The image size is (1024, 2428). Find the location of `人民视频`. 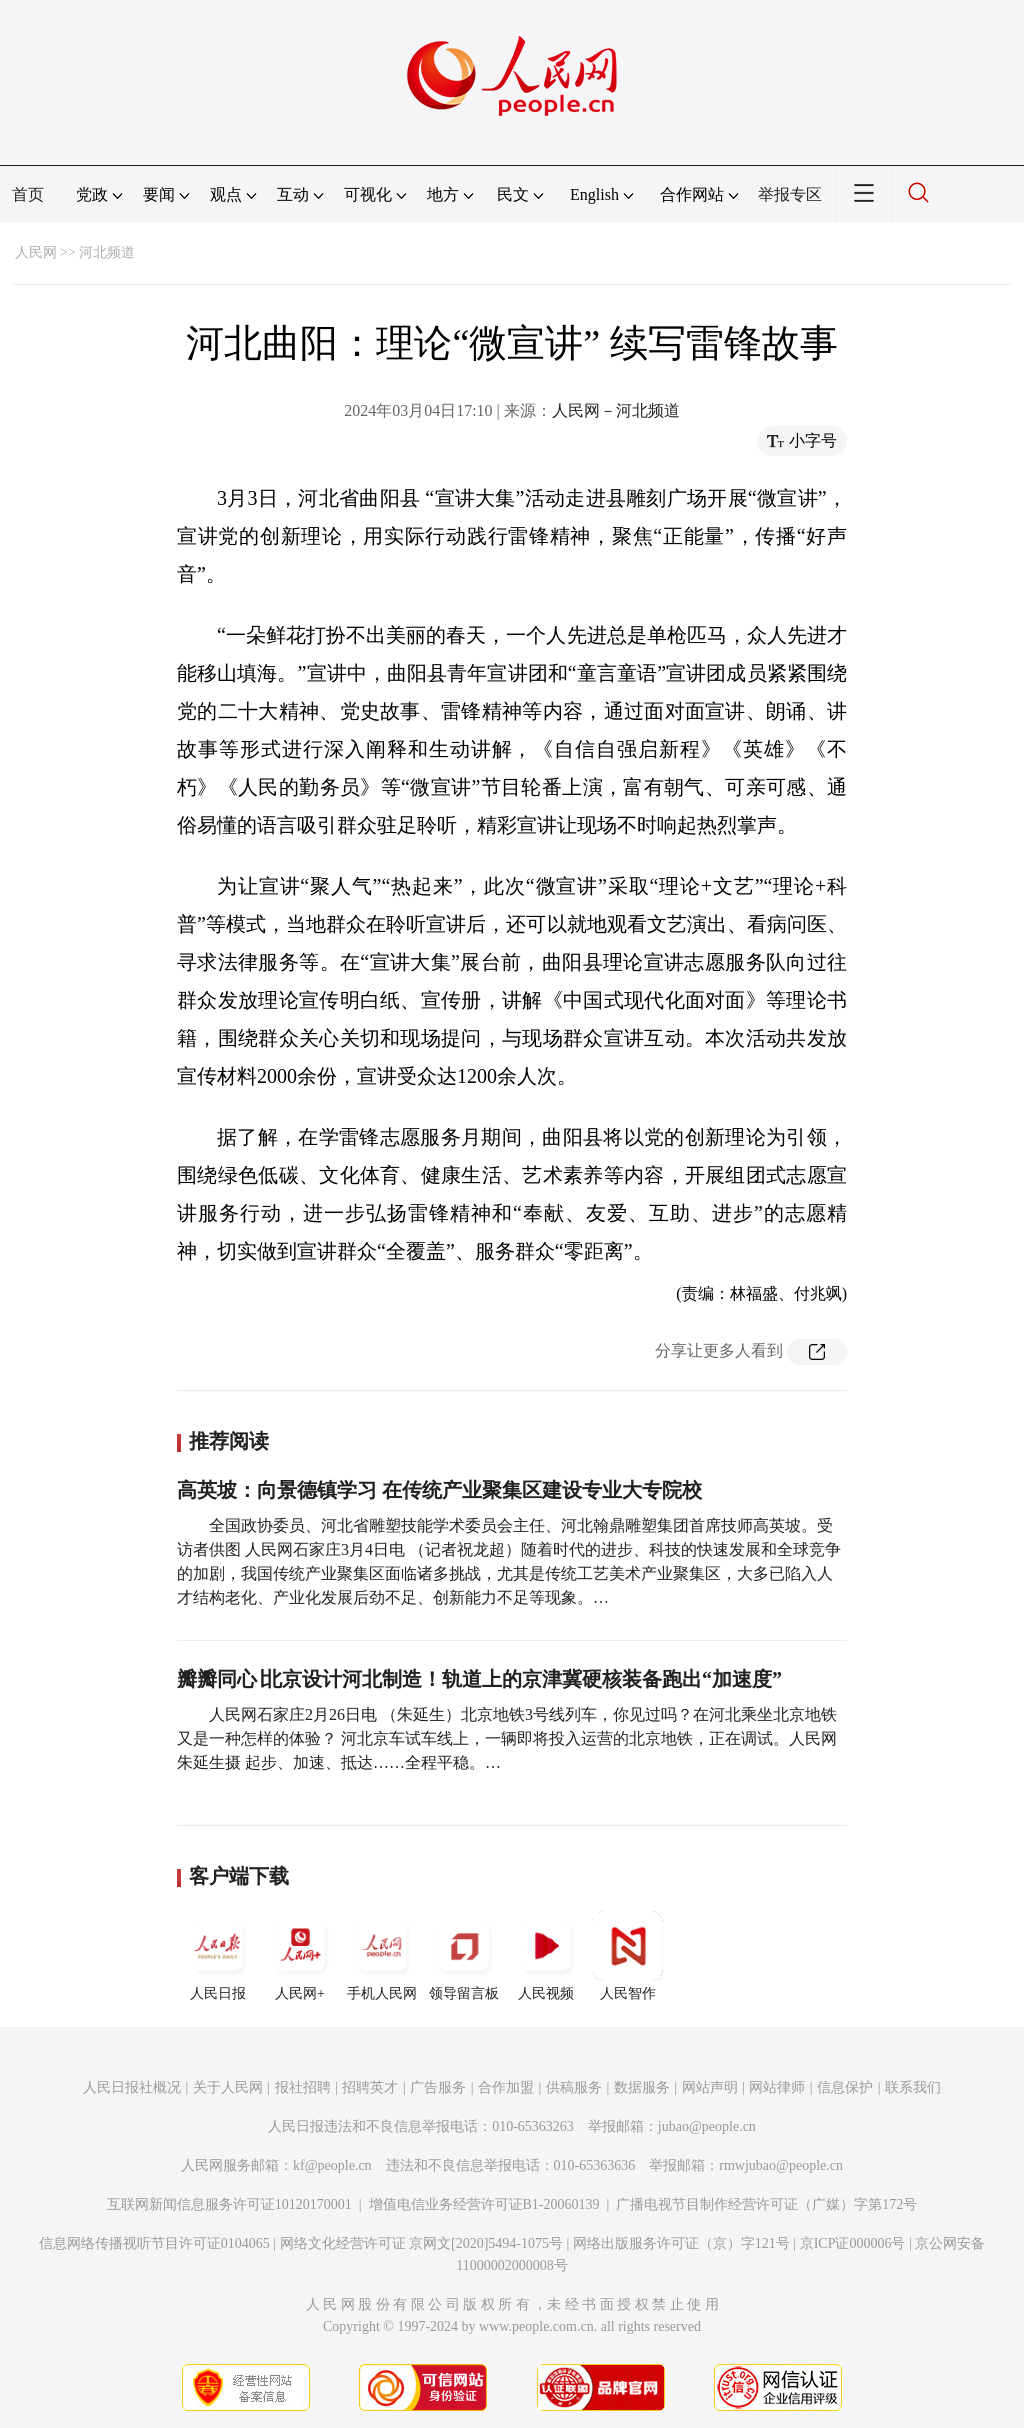

人民视频 is located at coordinates (546, 1956).